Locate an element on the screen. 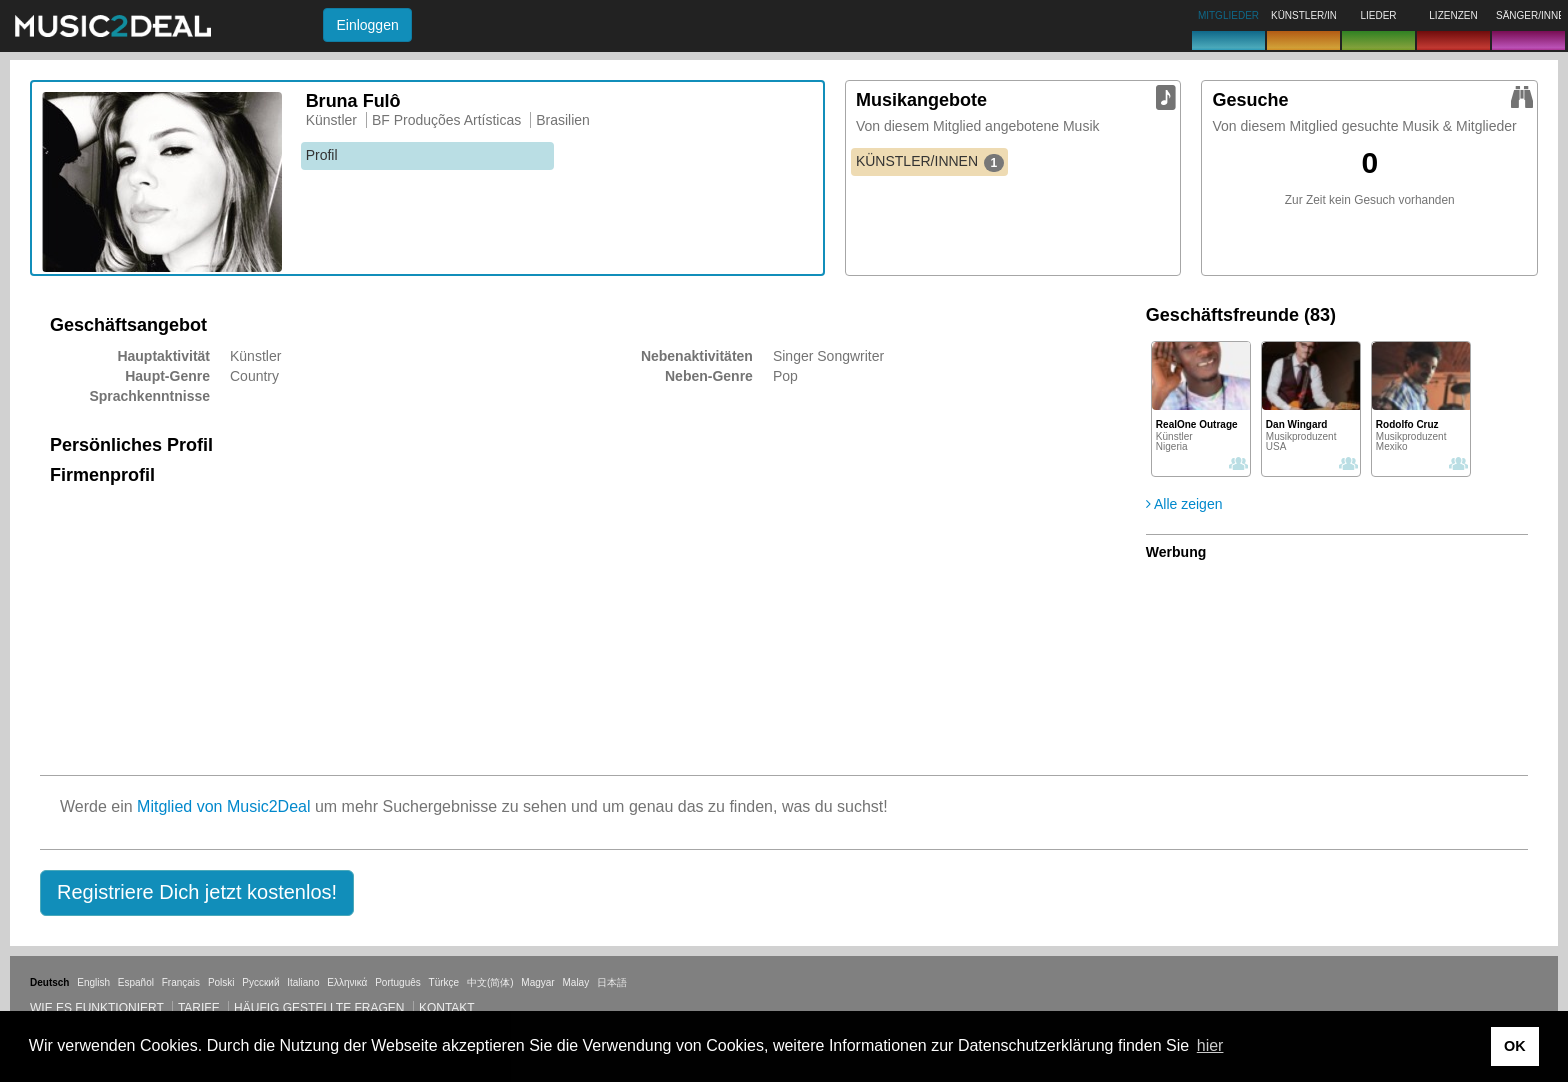  Tarife is located at coordinates (200, 1008).